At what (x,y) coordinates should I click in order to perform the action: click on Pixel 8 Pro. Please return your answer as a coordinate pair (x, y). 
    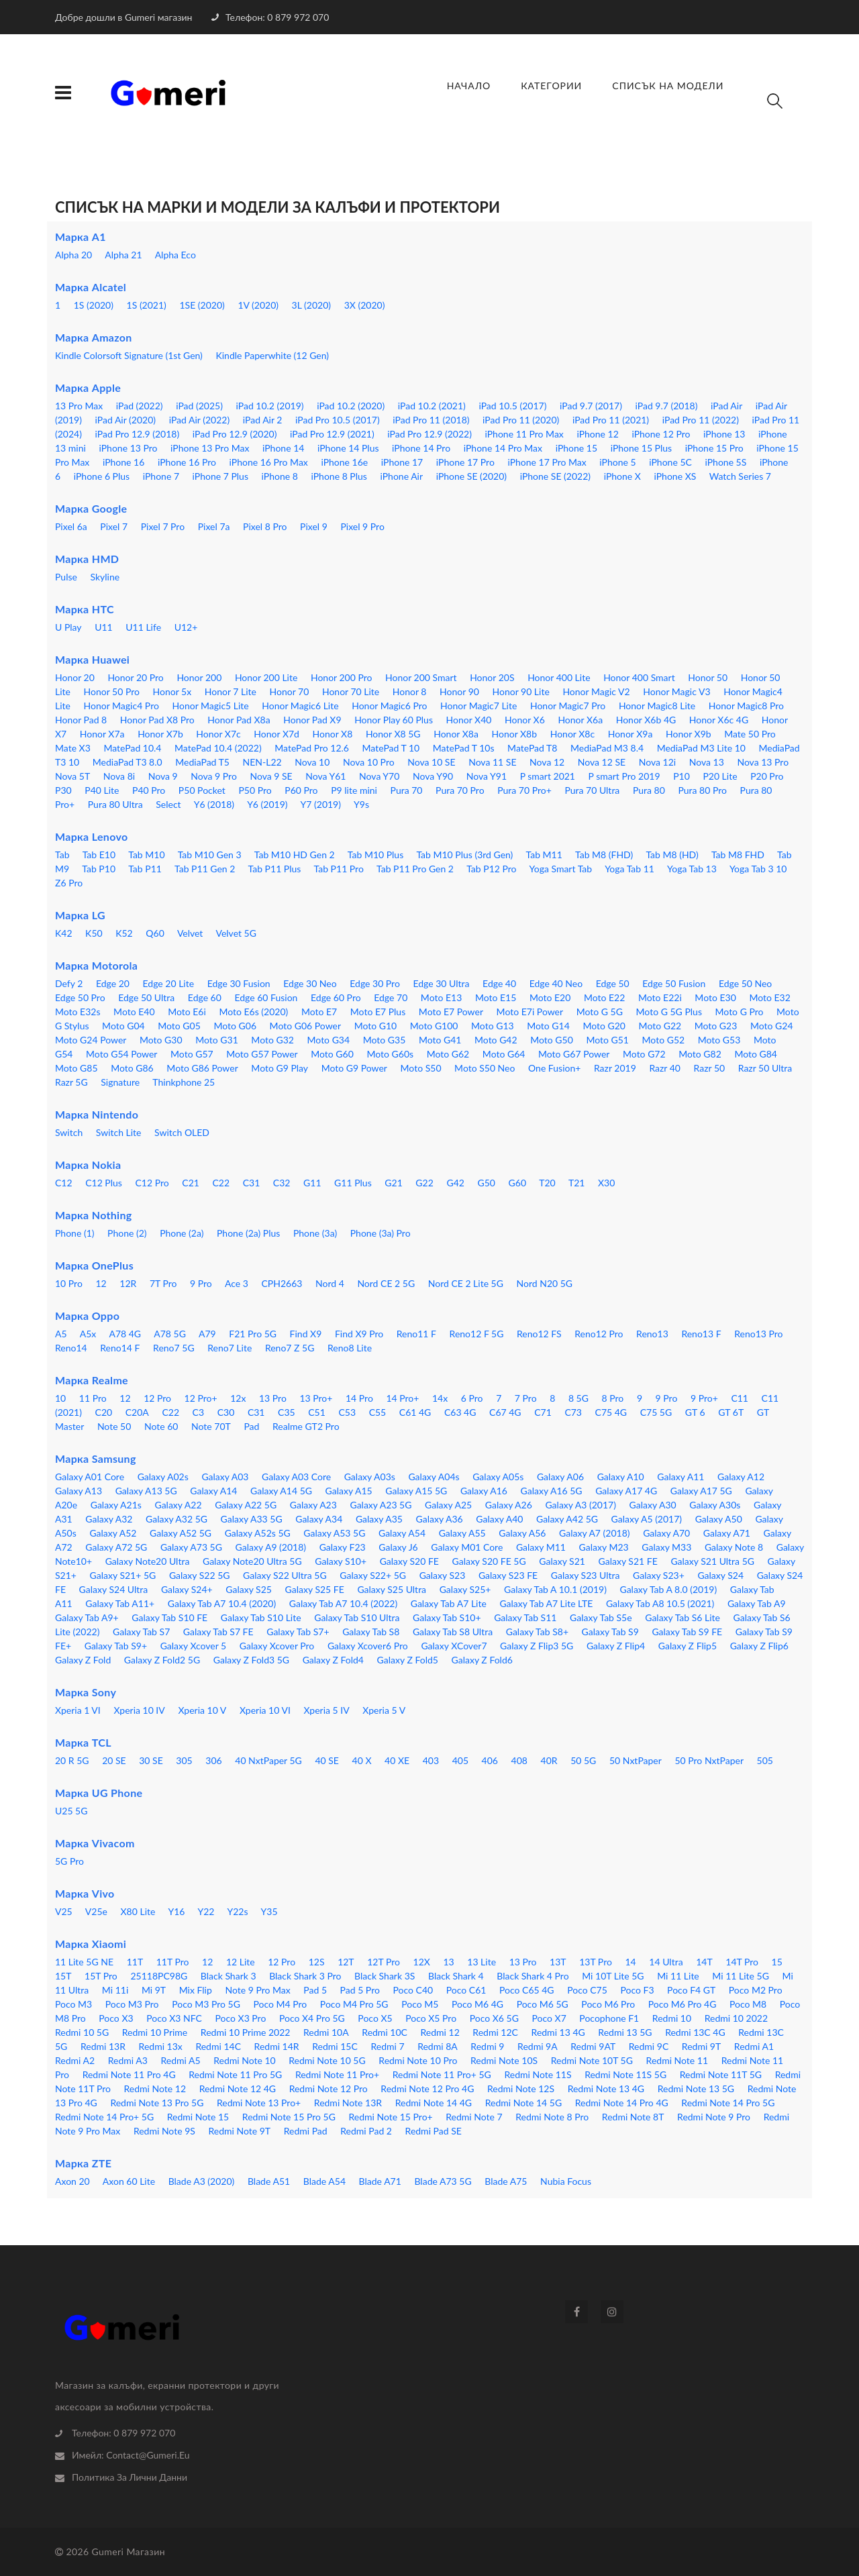
    Looking at the image, I should click on (265, 526).